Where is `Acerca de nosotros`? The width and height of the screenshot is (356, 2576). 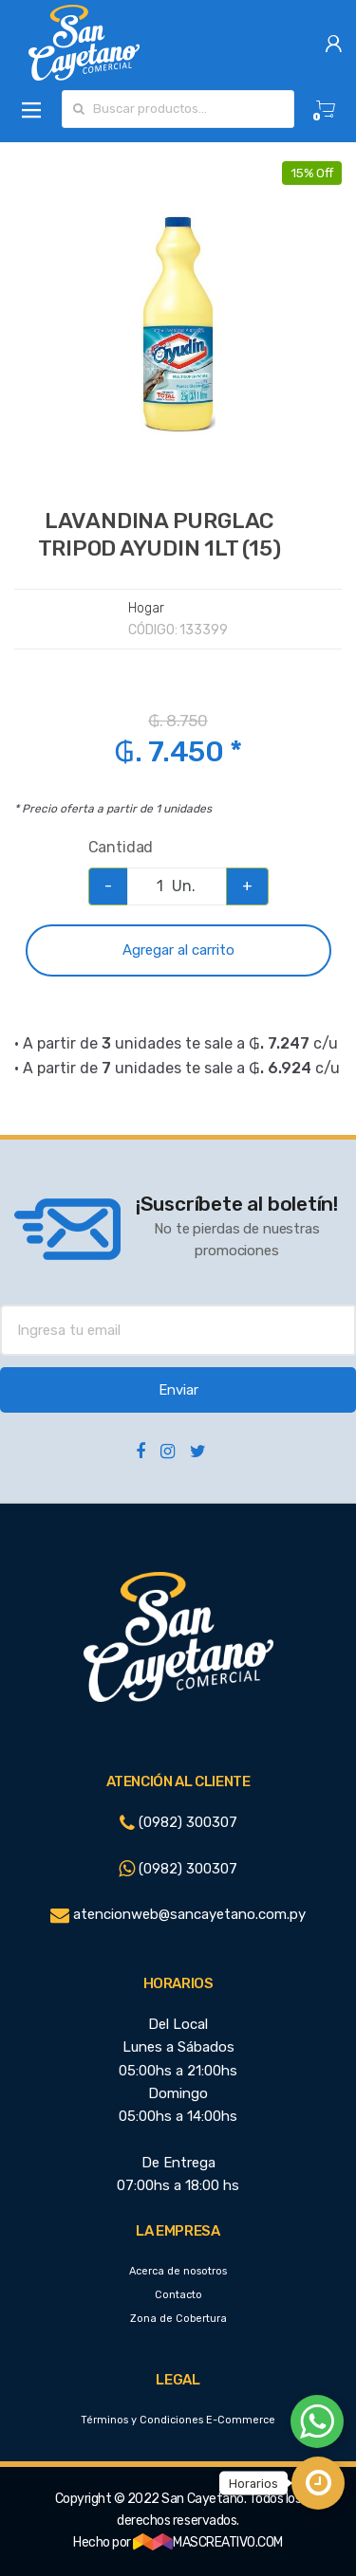
Acerca de nosotros is located at coordinates (178, 2271).